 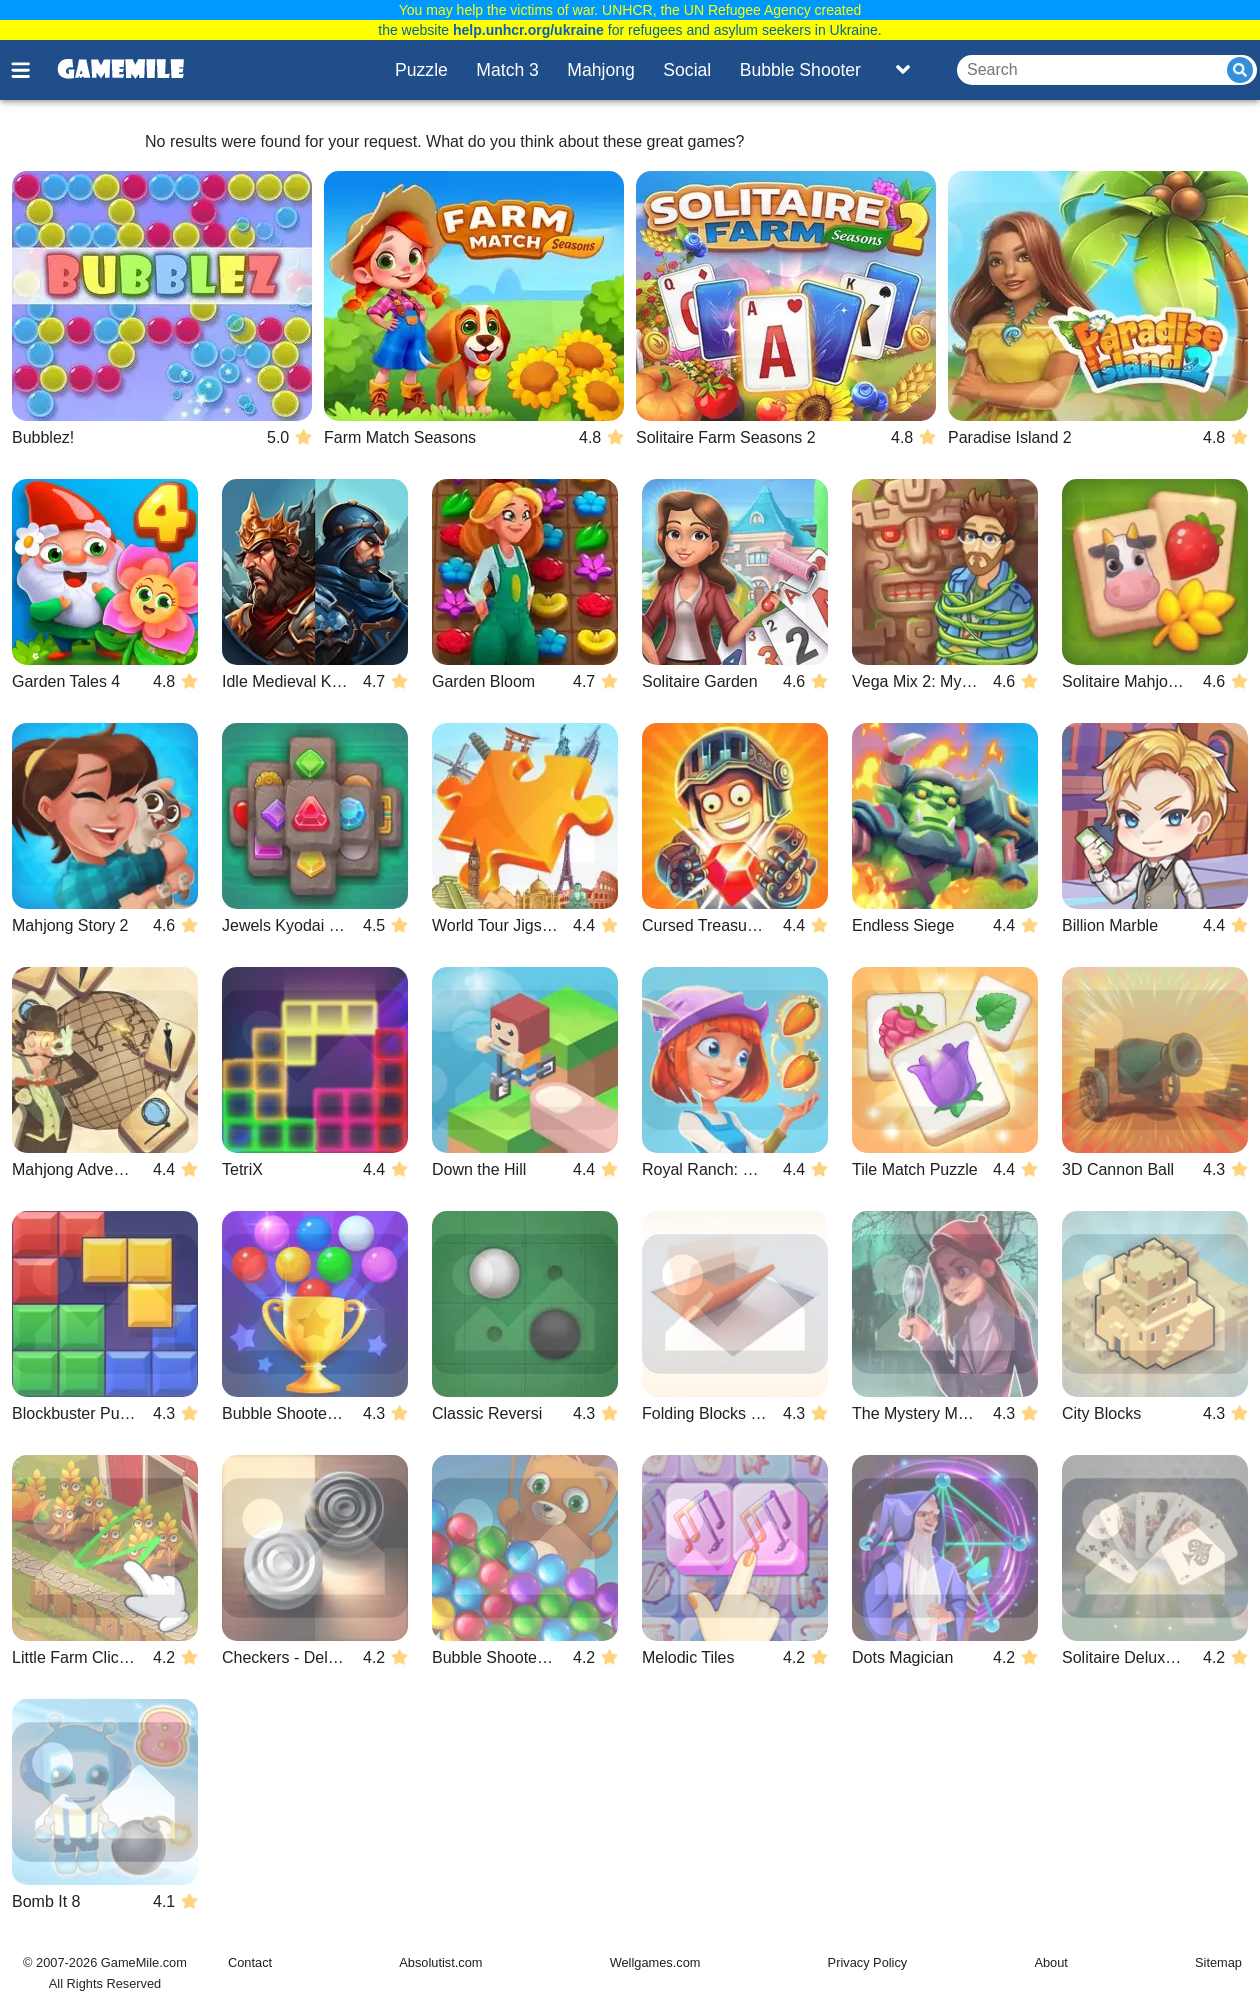 I want to click on Match 3, so click(x=507, y=70).